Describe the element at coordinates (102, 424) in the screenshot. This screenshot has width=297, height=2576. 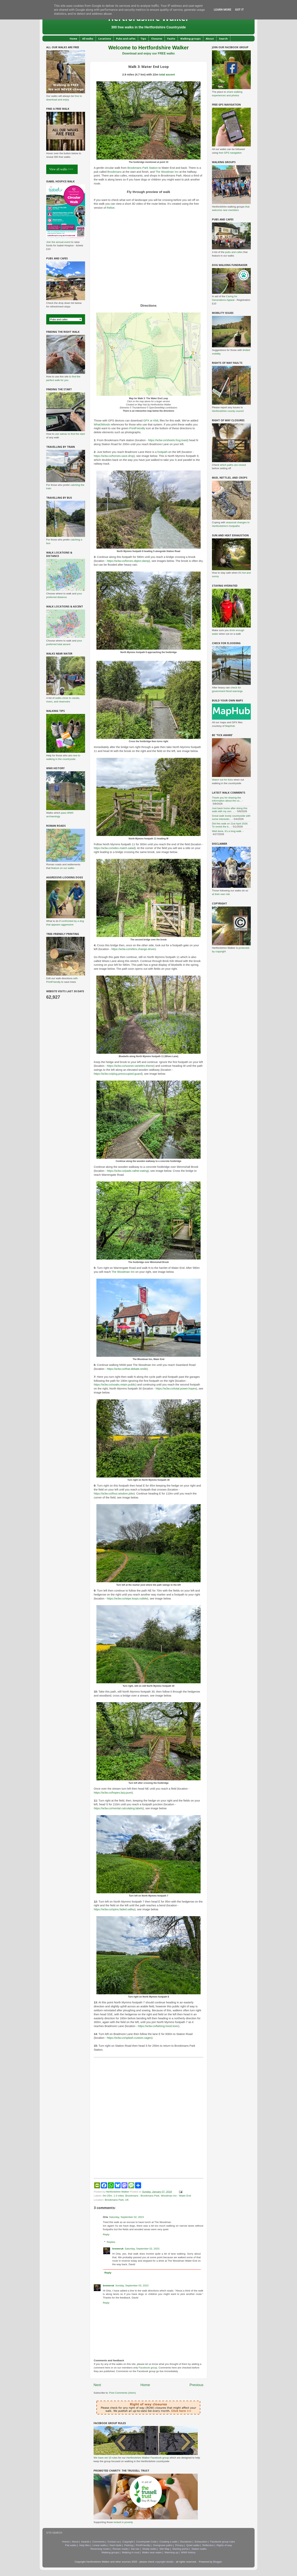
I see `What3Words` at that location.